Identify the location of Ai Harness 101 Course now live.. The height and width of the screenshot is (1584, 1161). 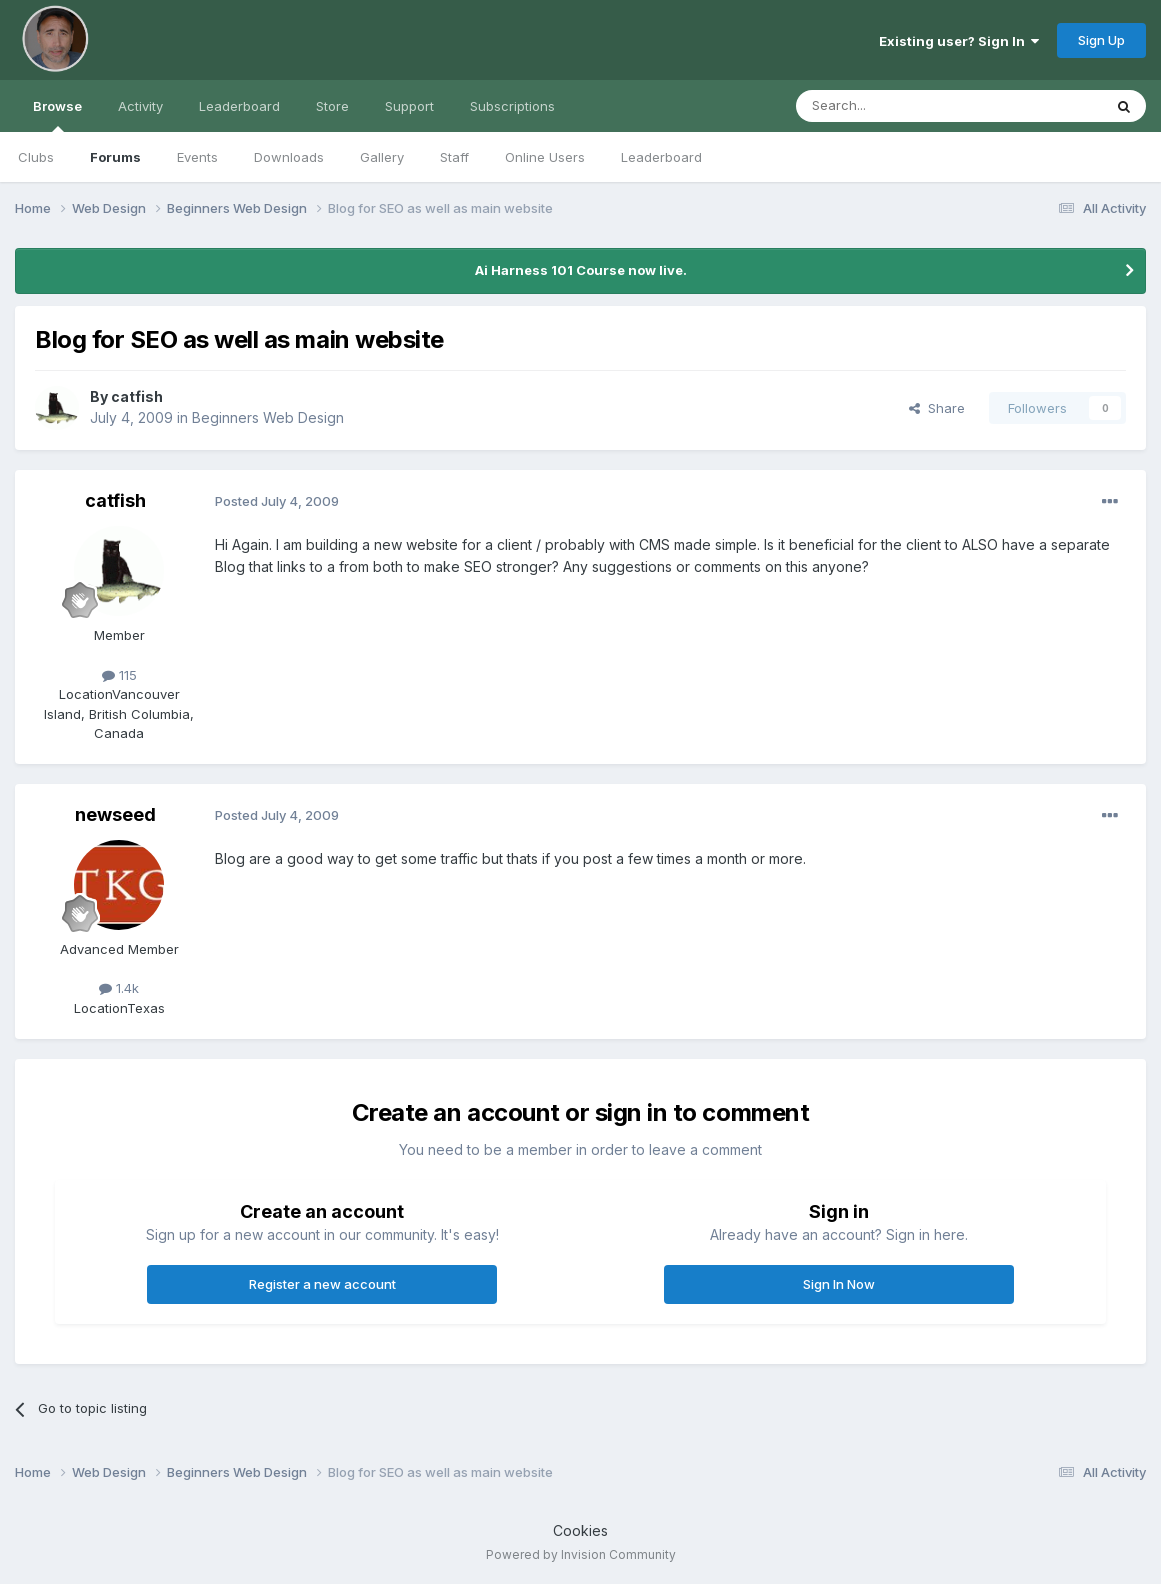
(581, 270).